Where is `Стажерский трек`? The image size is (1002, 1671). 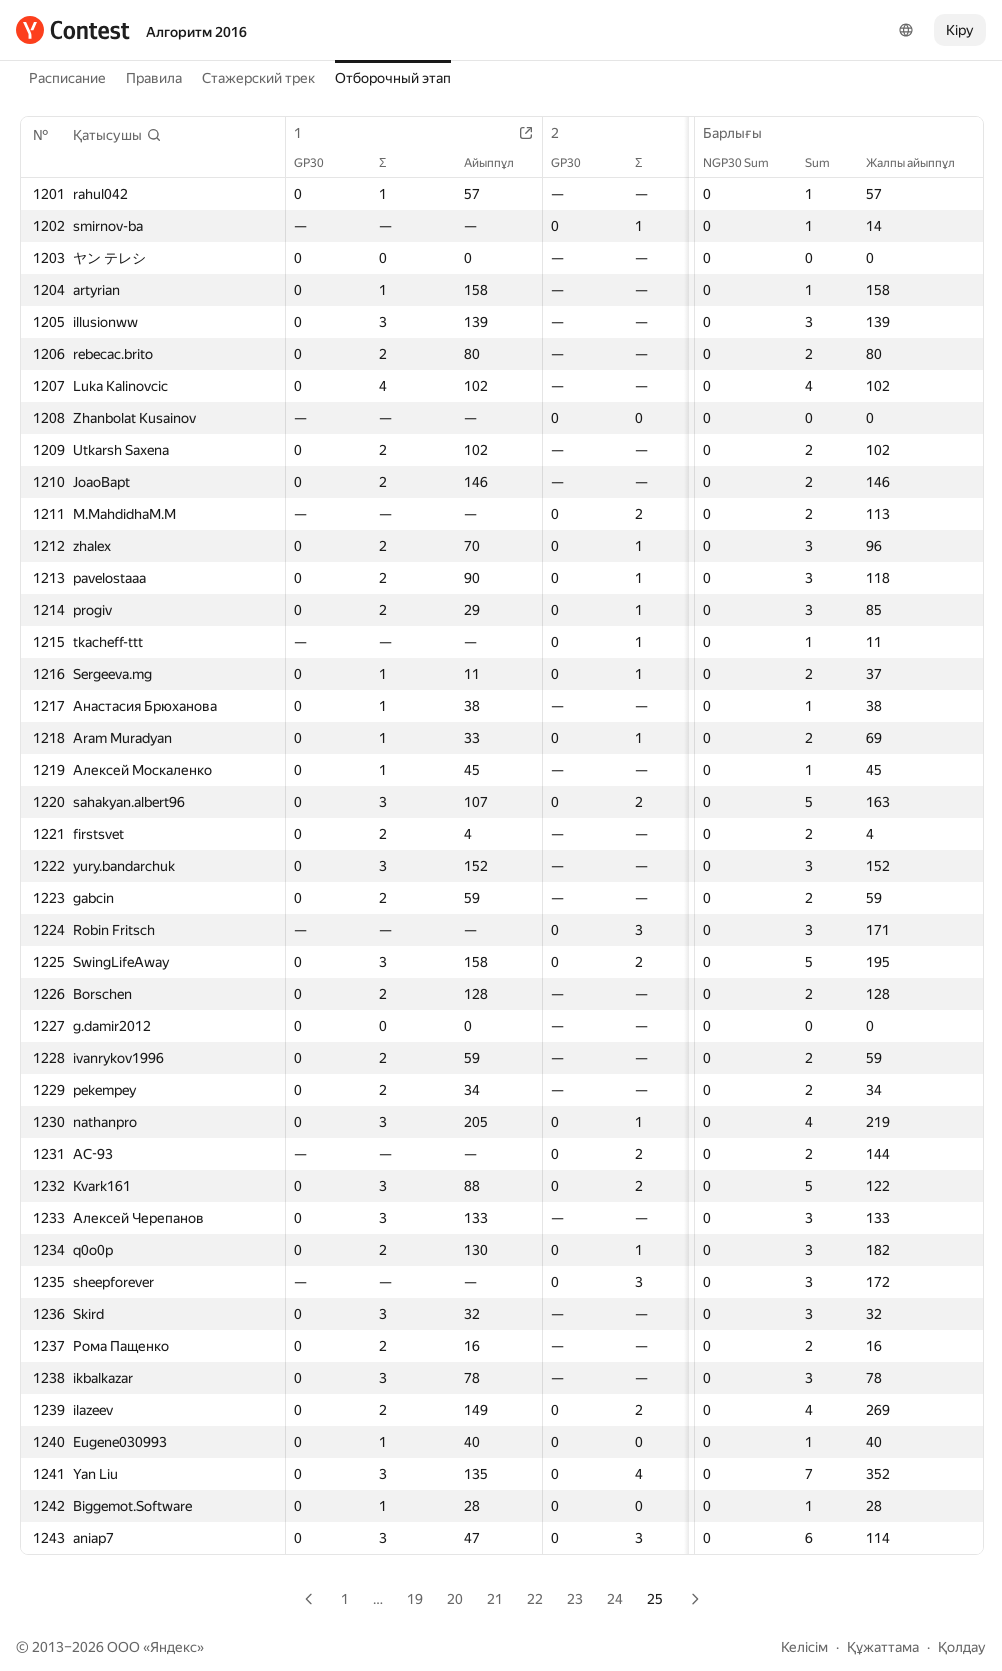
Стажерский трек is located at coordinates (258, 78).